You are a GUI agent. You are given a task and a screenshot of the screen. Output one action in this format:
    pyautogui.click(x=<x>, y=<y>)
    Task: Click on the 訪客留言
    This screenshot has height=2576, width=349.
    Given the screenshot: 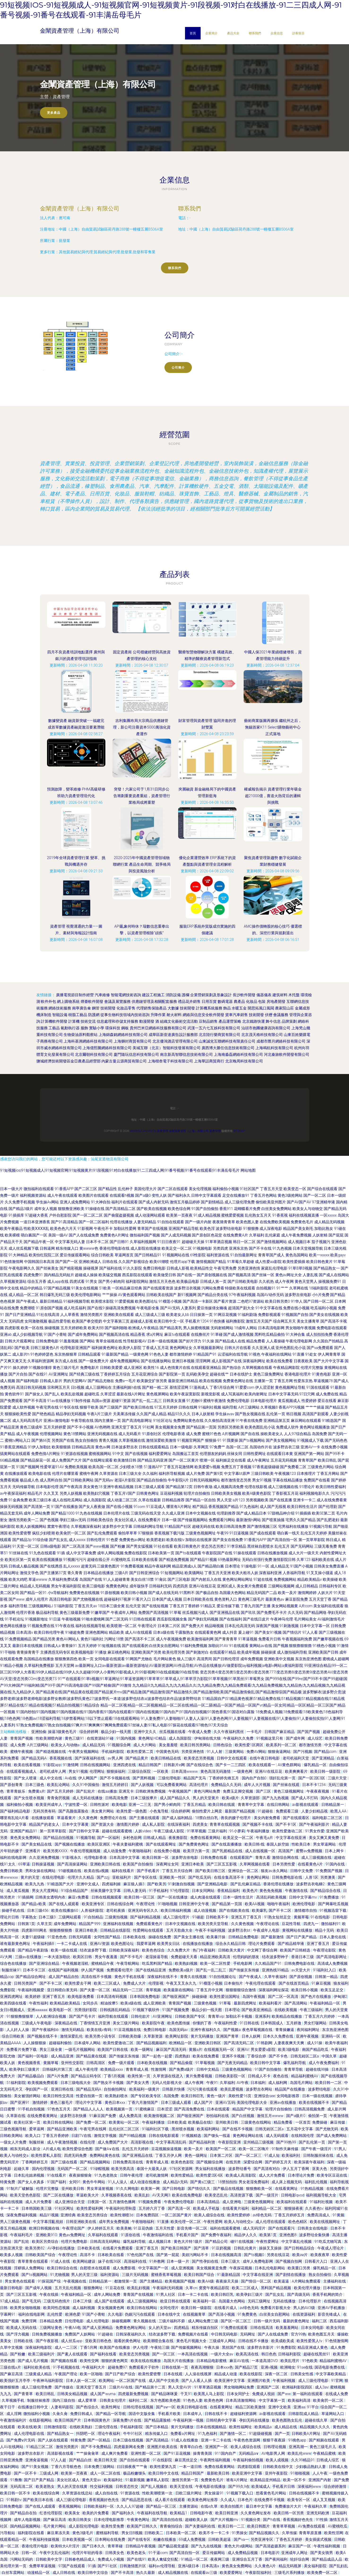 What is the action you would take?
    pyautogui.click(x=298, y=33)
    